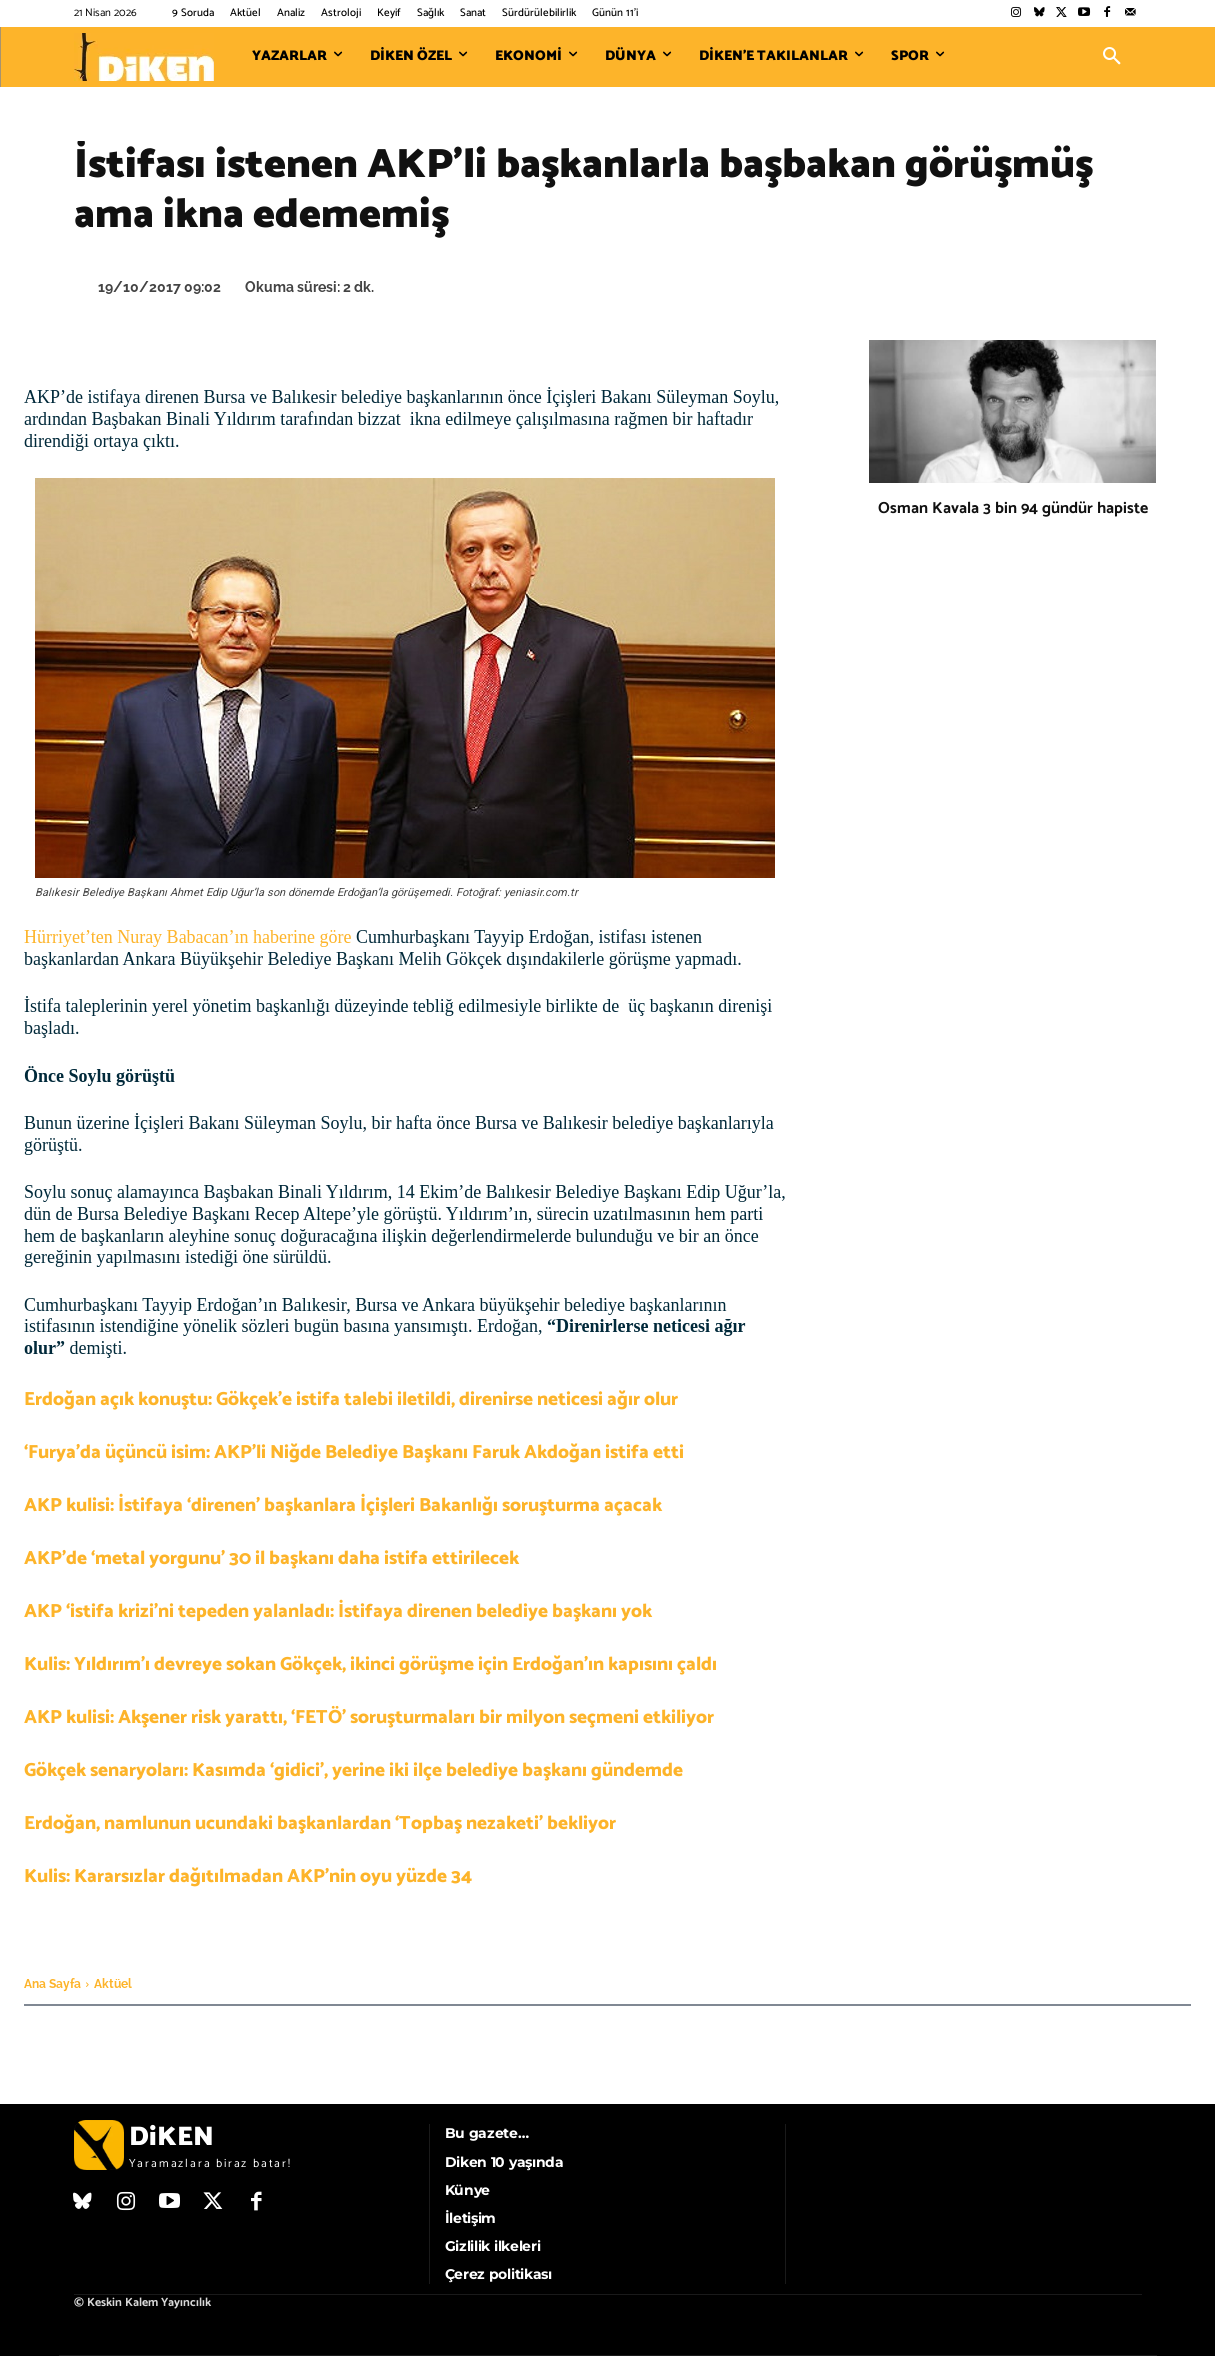 This screenshot has height=2356, width=1215. Describe the element at coordinates (351, 1399) in the screenshot. I see `Erdoğan açık konuştu: Gökçek’e istifa talebi iletildi, direnirse neticesi ağır olur` at that location.